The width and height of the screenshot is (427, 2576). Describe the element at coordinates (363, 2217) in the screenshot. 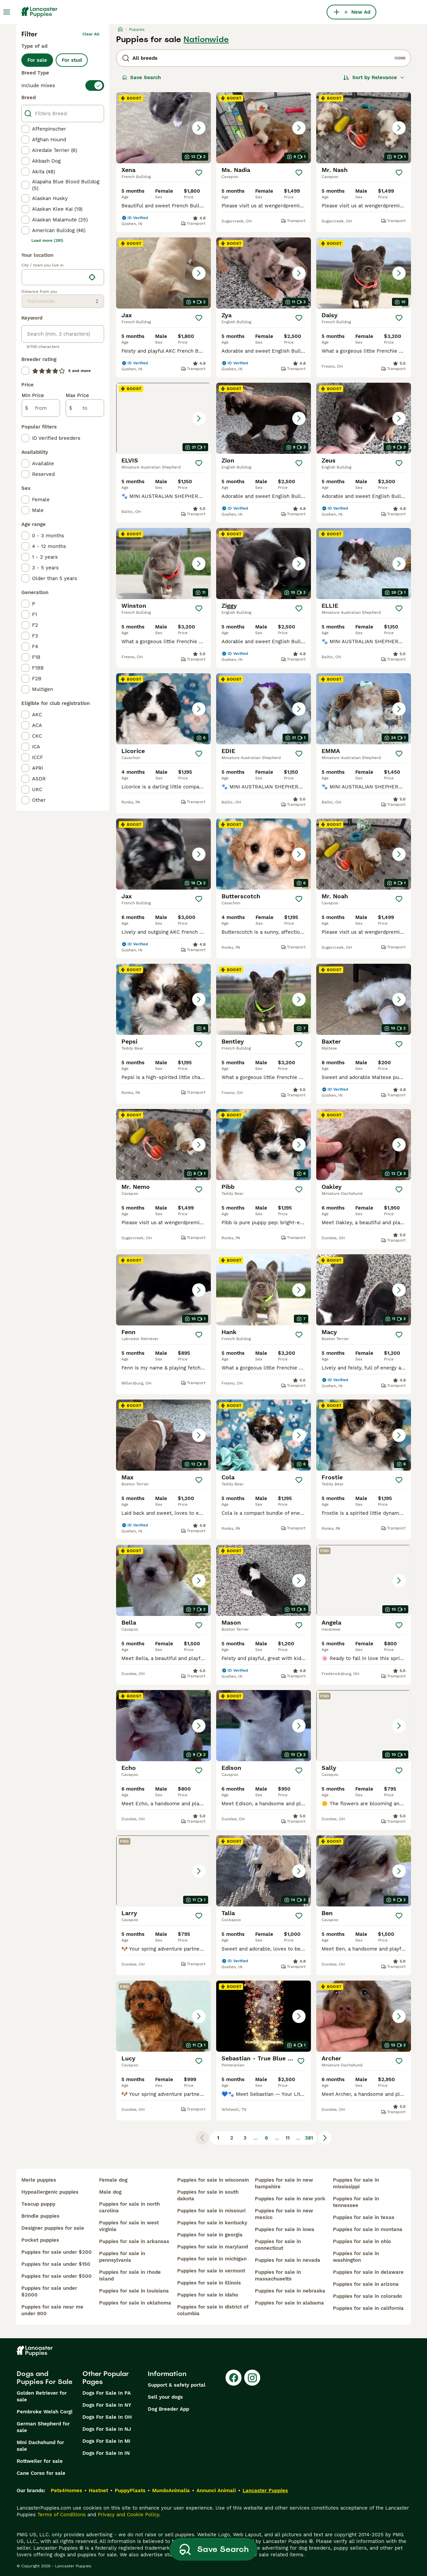

I see `puppies for sale in texas` at that location.